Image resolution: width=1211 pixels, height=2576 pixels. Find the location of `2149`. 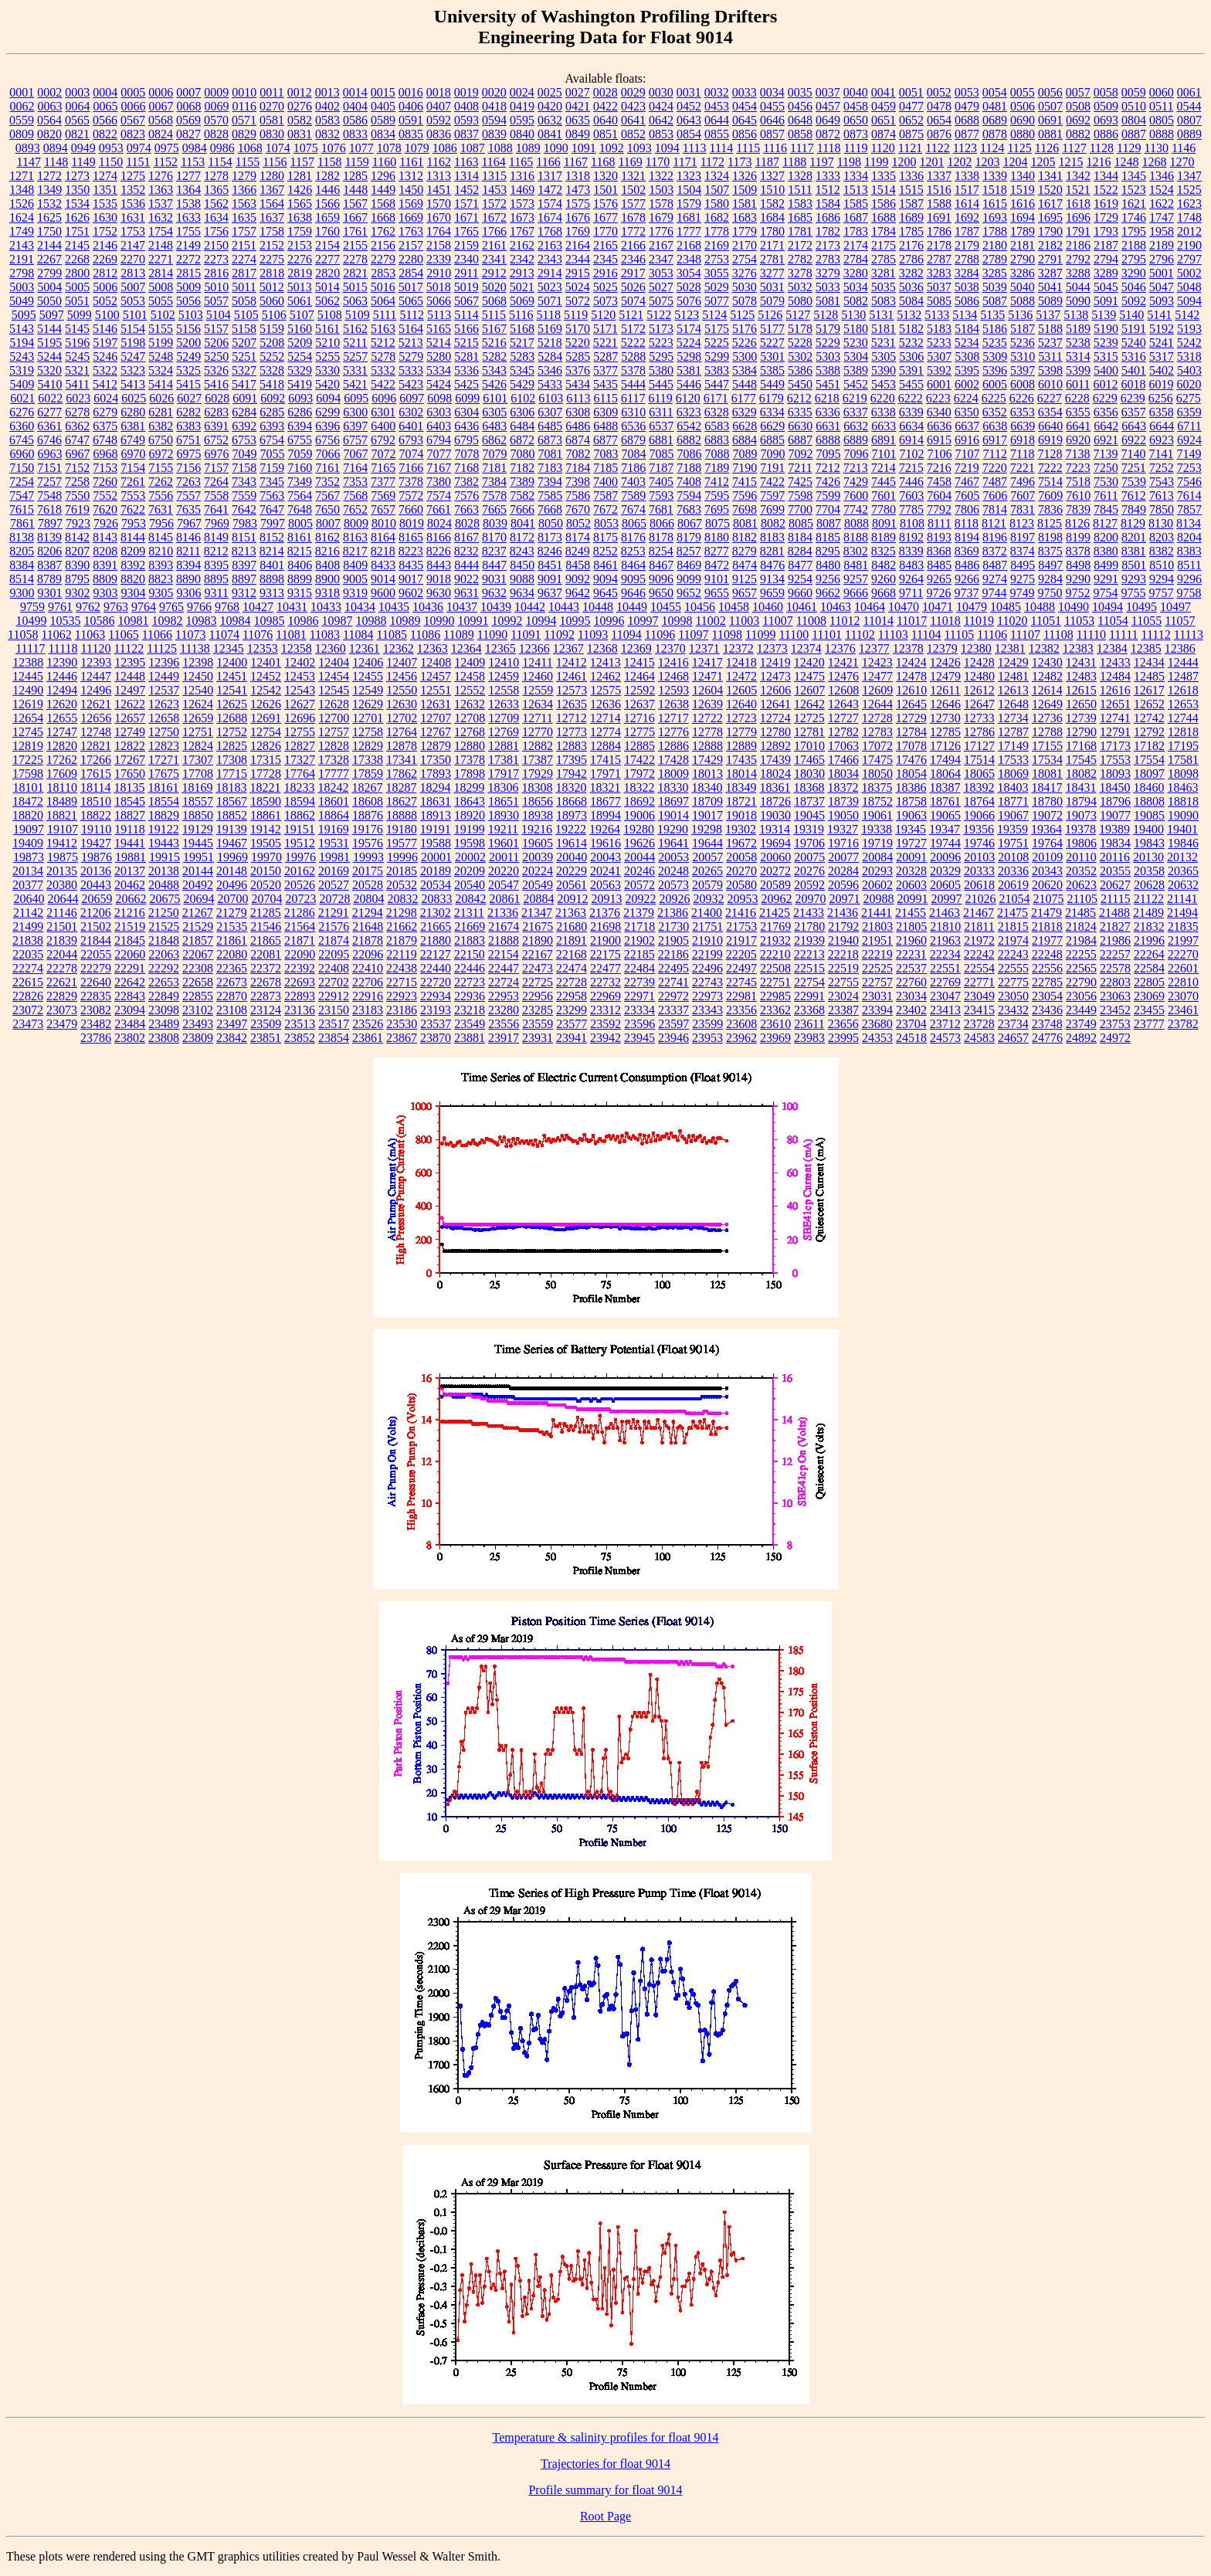

2149 is located at coordinates (188, 245).